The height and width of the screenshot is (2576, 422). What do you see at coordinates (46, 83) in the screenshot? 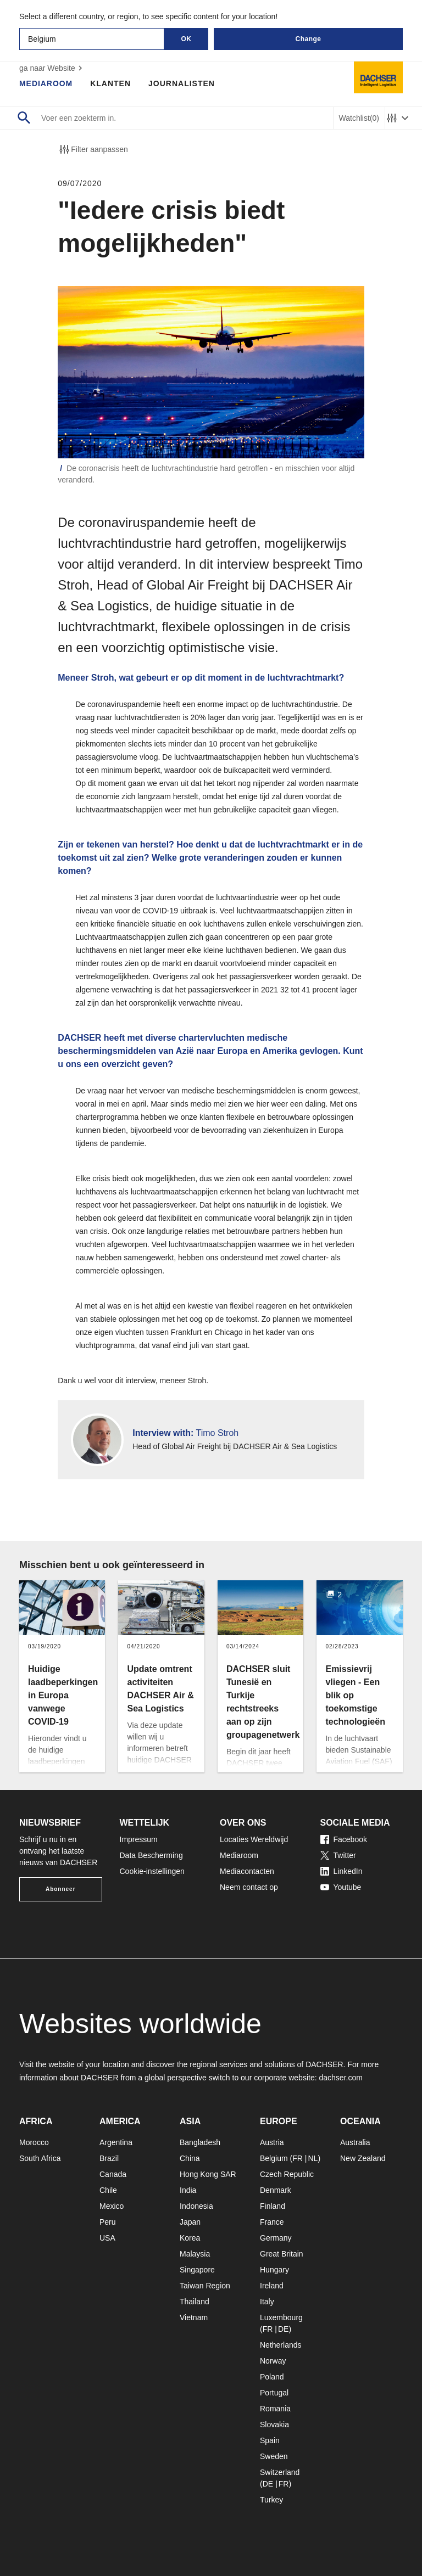
I see `Mediaroom` at bounding box center [46, 83].